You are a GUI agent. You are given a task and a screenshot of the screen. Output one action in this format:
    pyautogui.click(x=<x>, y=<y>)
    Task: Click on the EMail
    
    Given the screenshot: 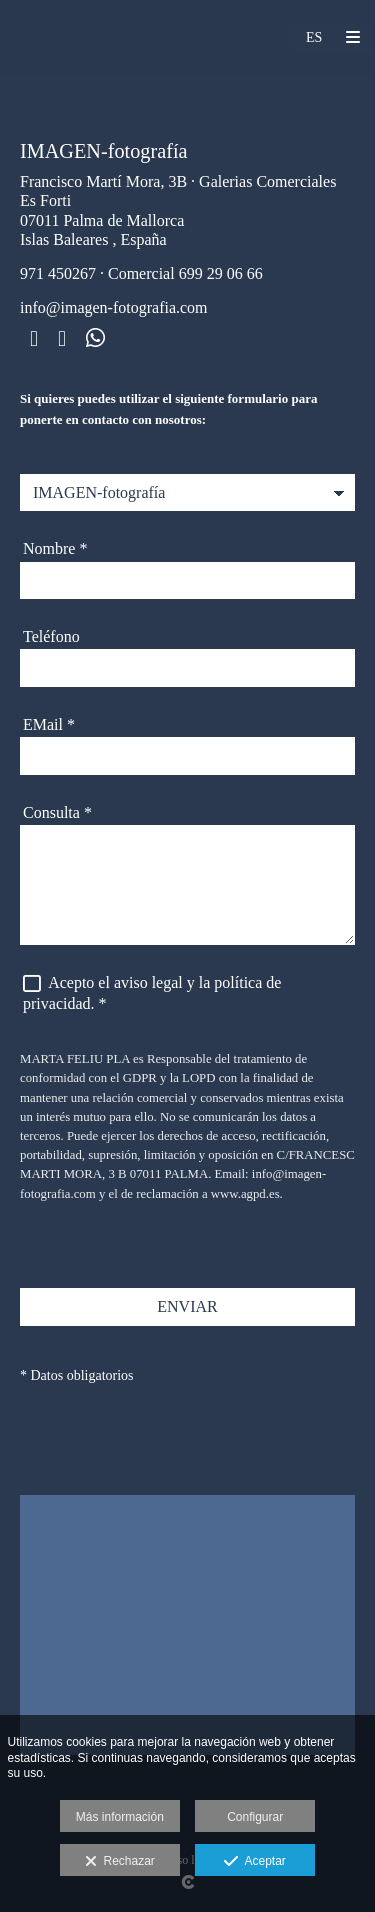 What is the action you would take?
    pyautogui.click(x=49, y=724)
    